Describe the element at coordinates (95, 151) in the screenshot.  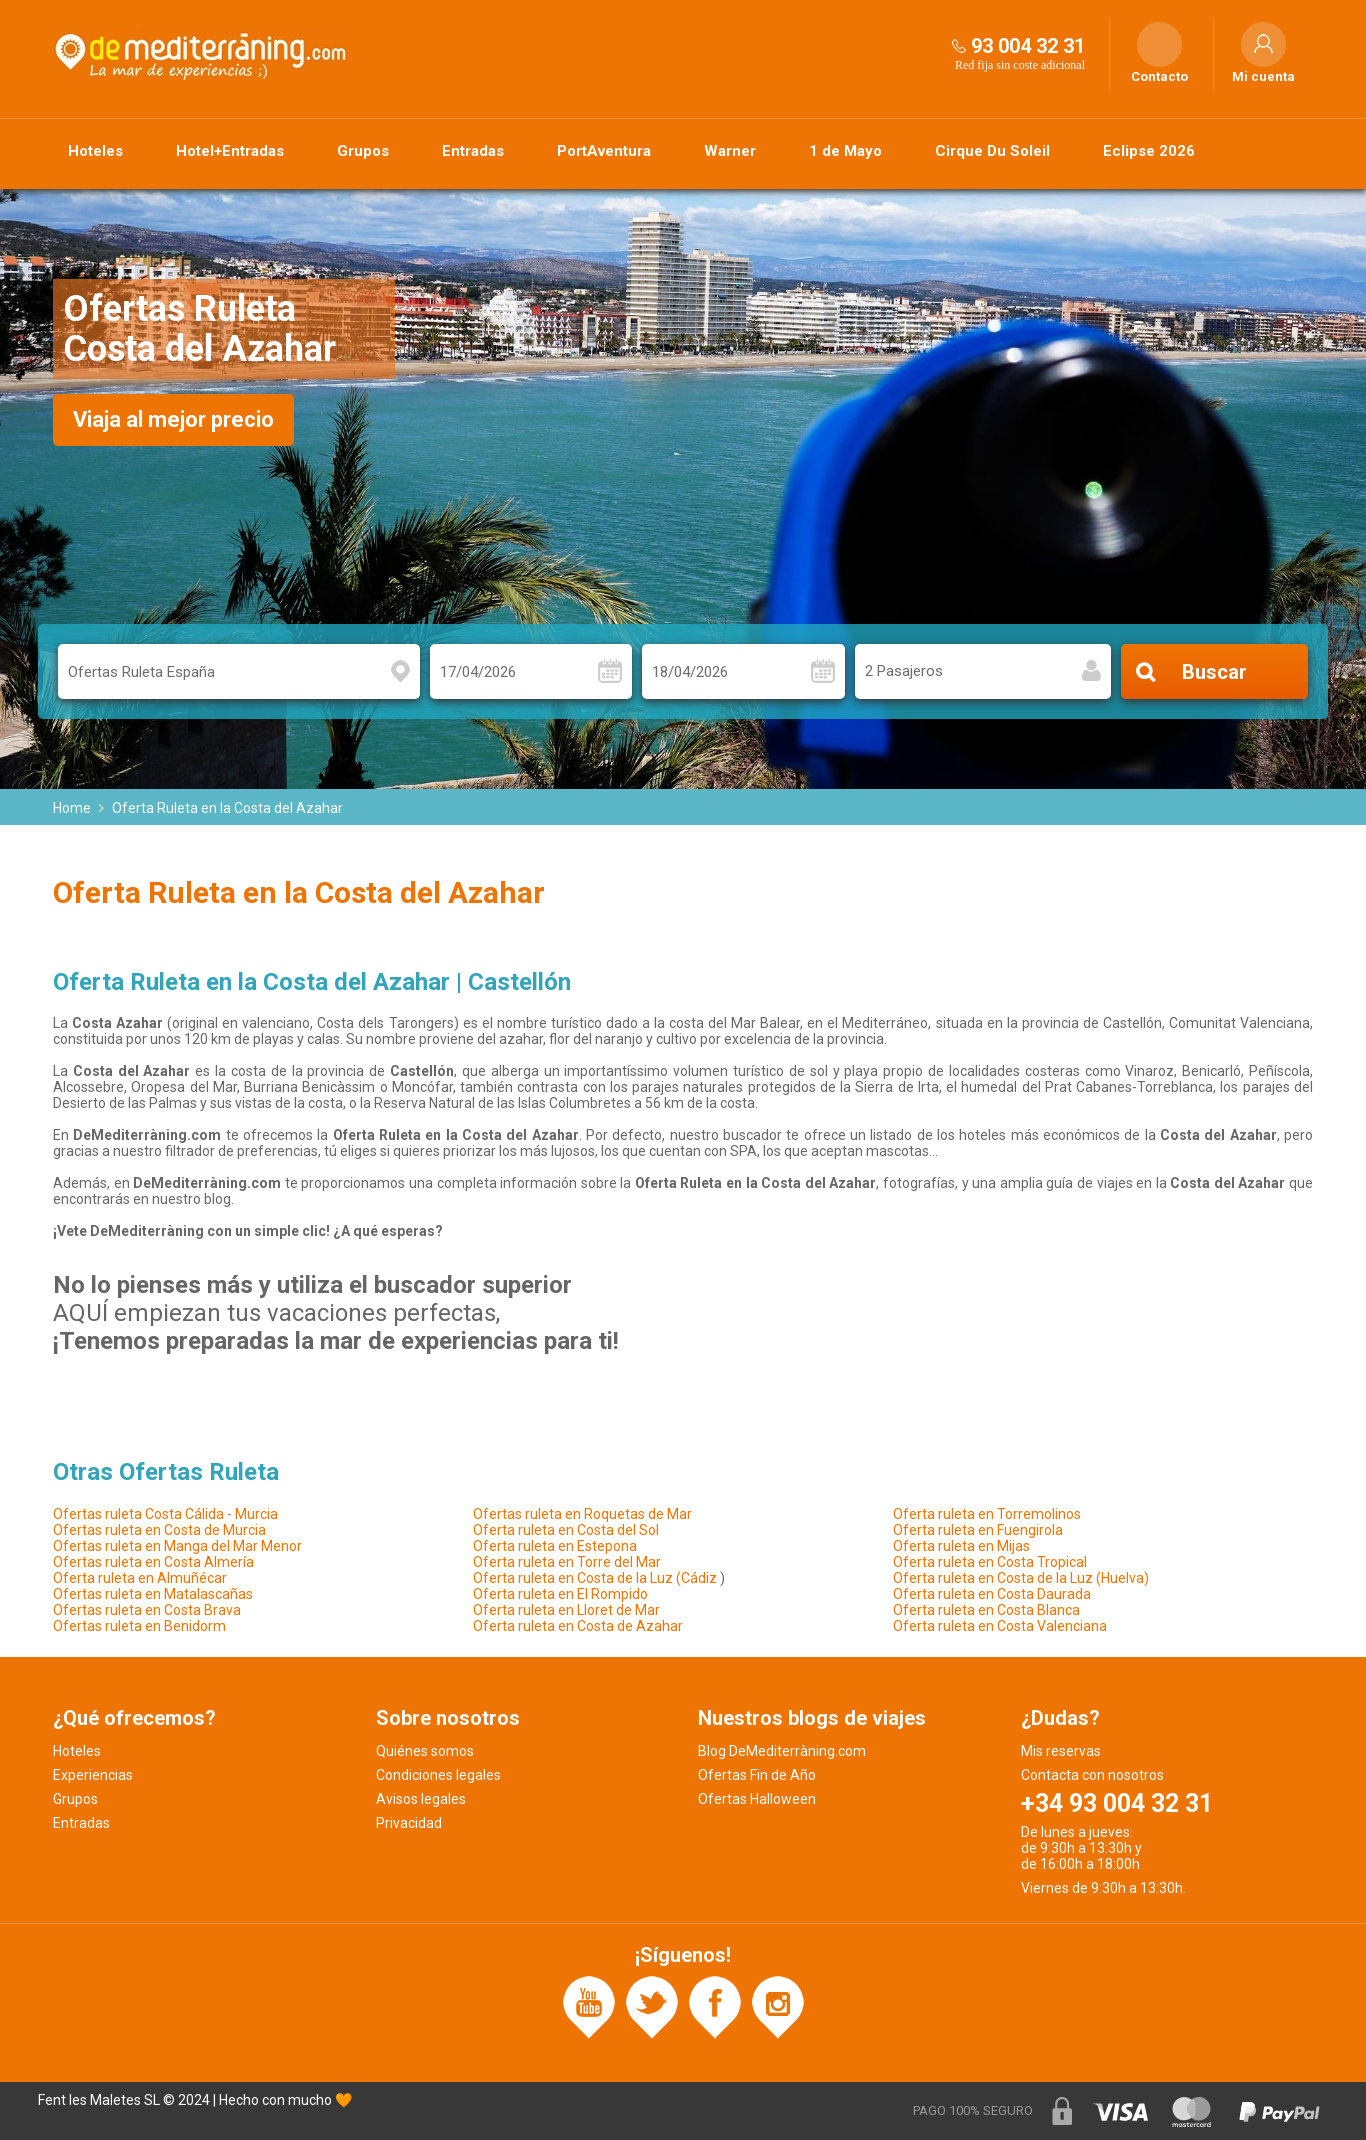
I see `Hoteles` at that location.